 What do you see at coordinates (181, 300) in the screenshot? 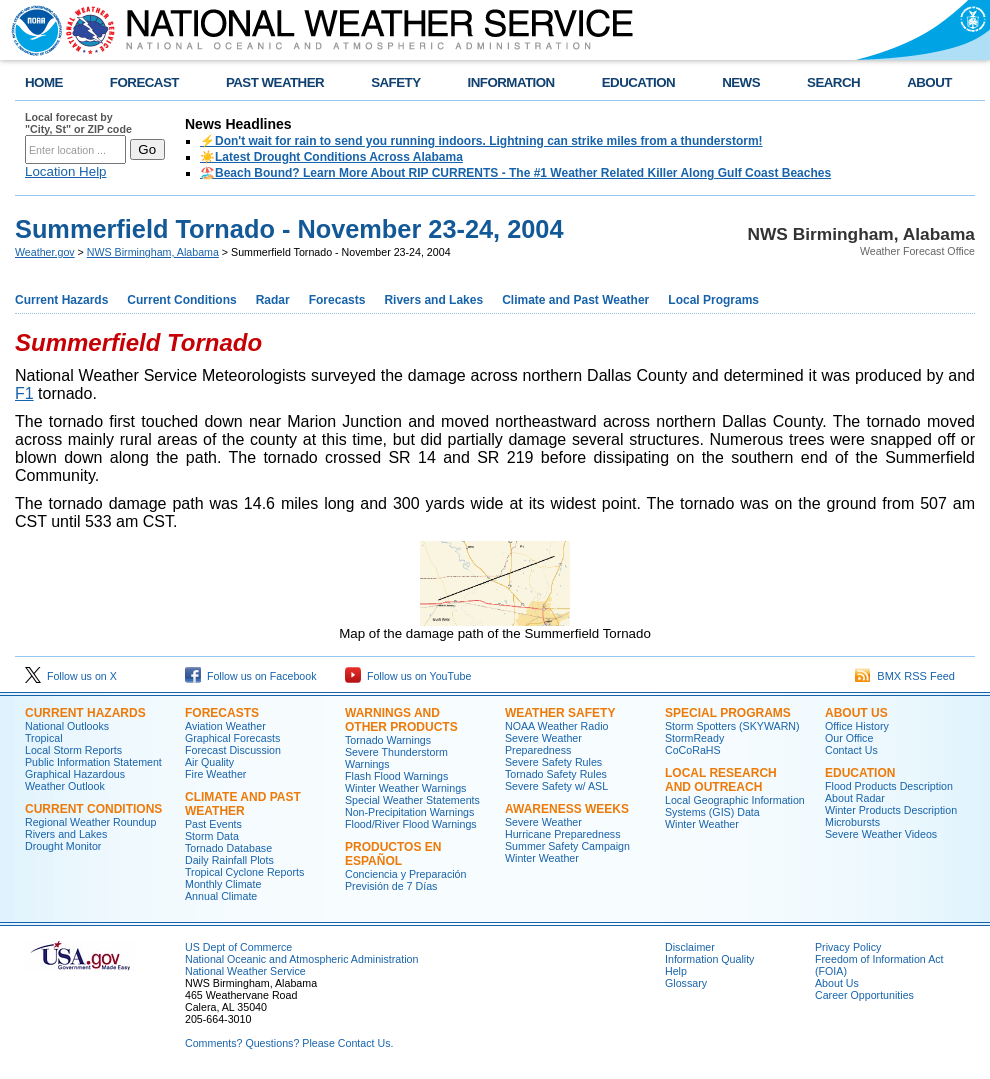
I see `Current Conditions` at bounding box center [181, 300].